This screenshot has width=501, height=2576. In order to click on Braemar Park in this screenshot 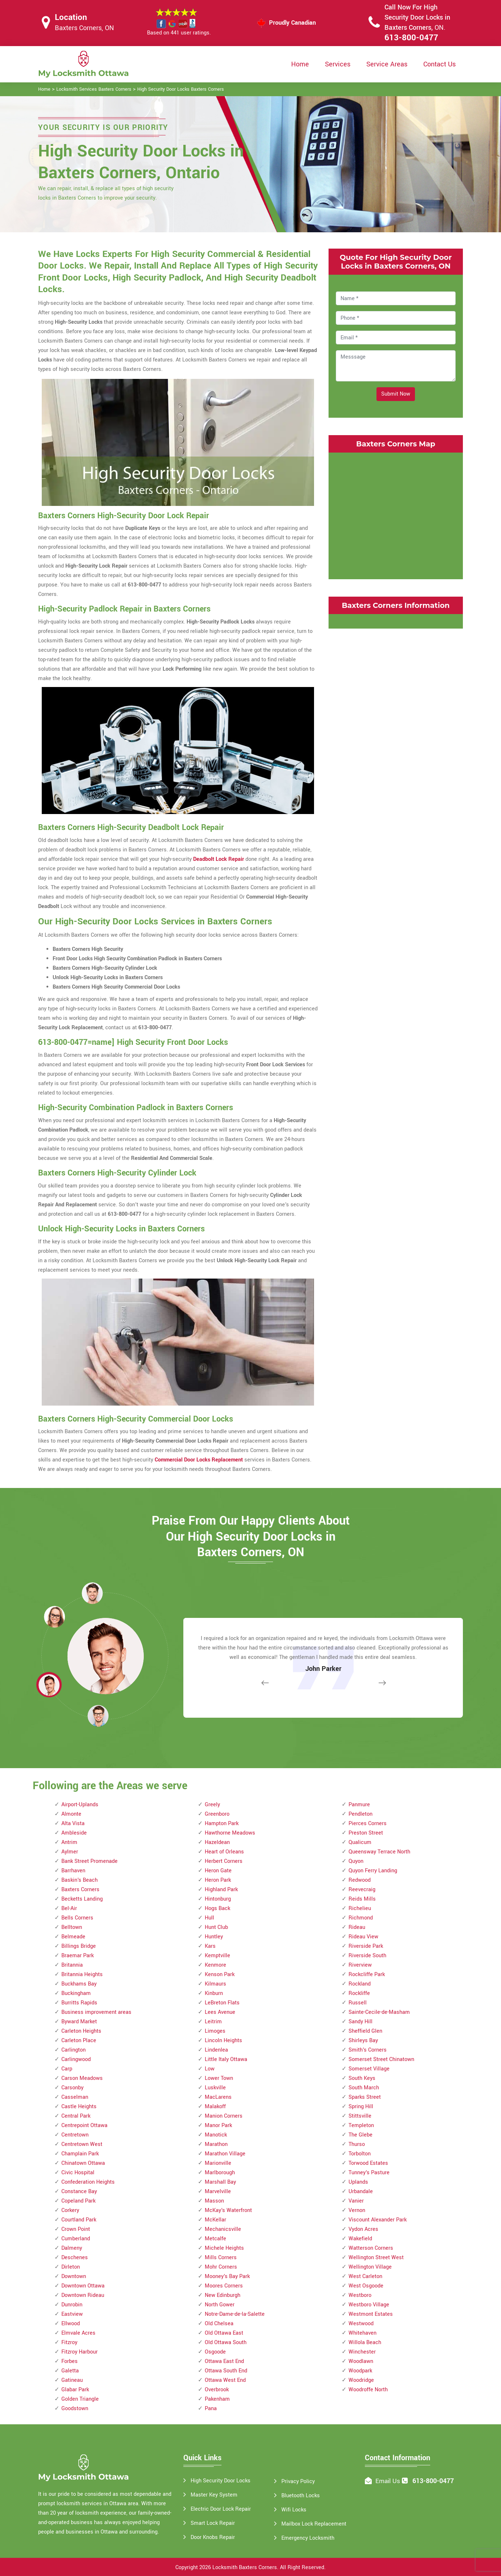, I will do `click(77, 1955)`.